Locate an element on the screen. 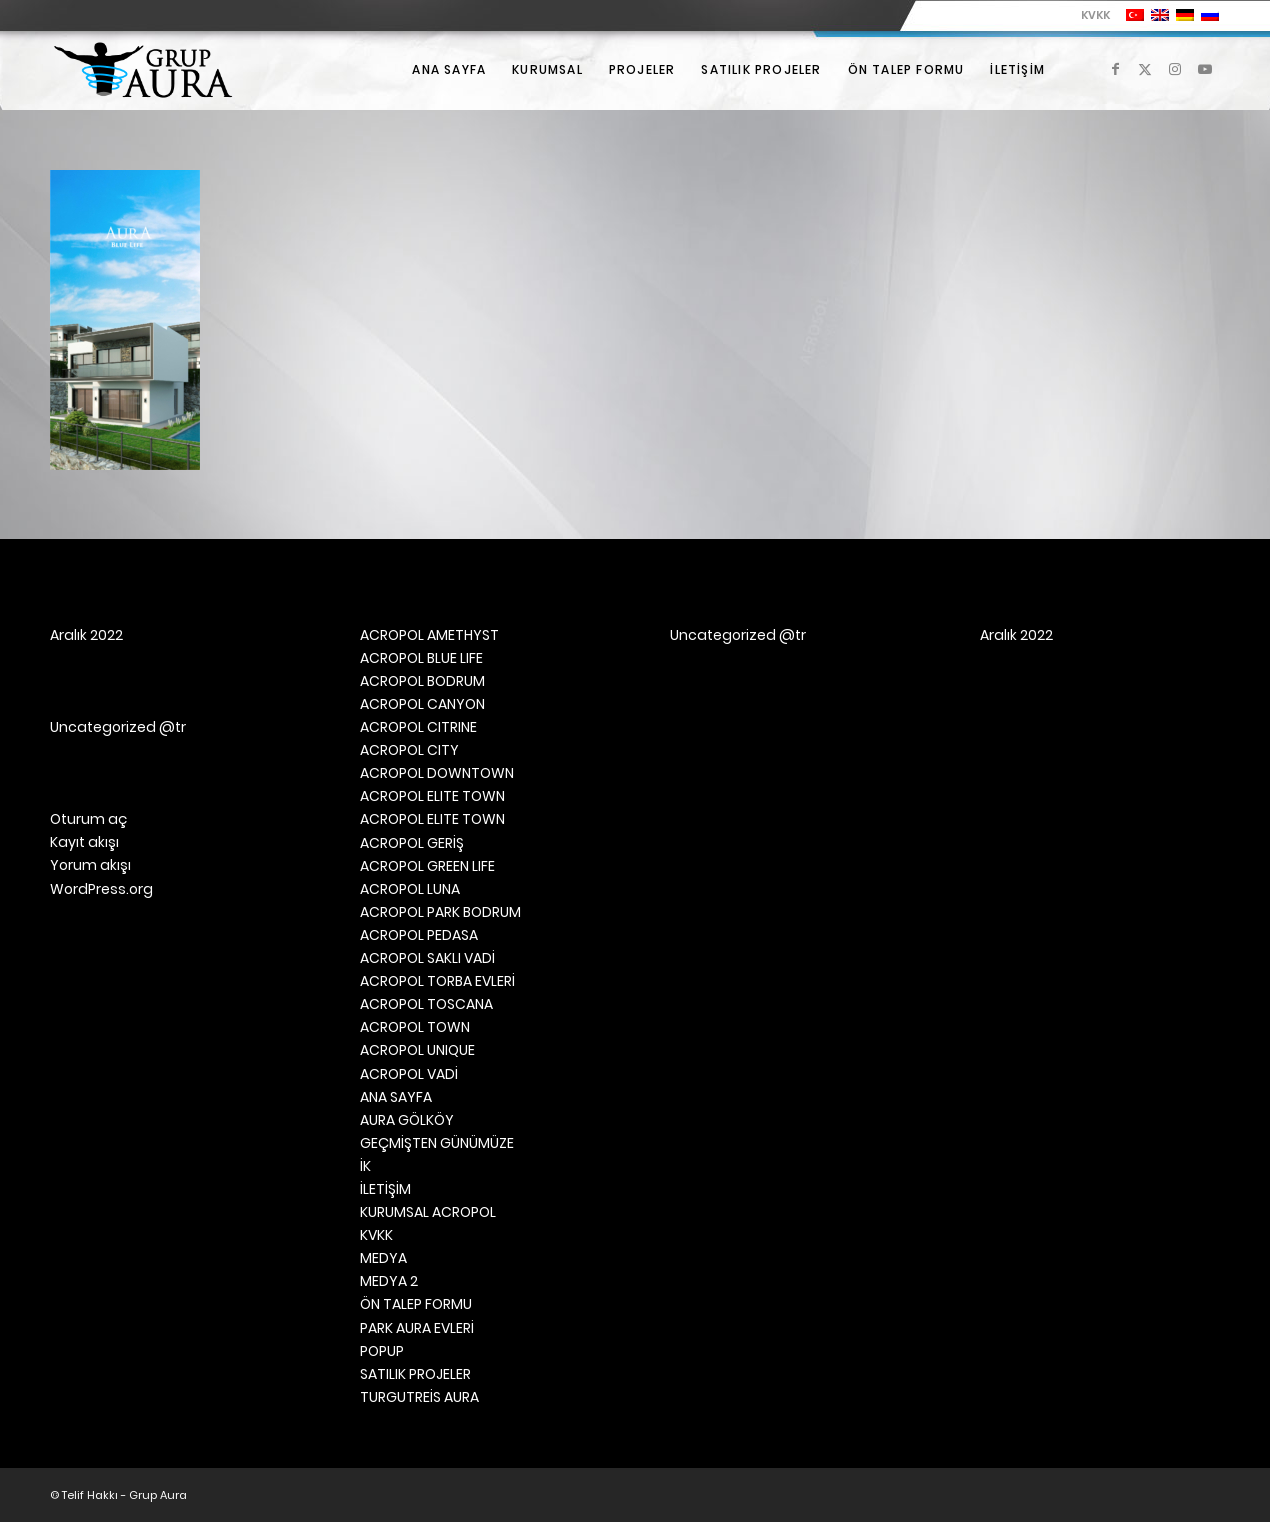 The image size is (1270, 1522). TURGUTREİS AURA is located at coordinates (419, 1397).